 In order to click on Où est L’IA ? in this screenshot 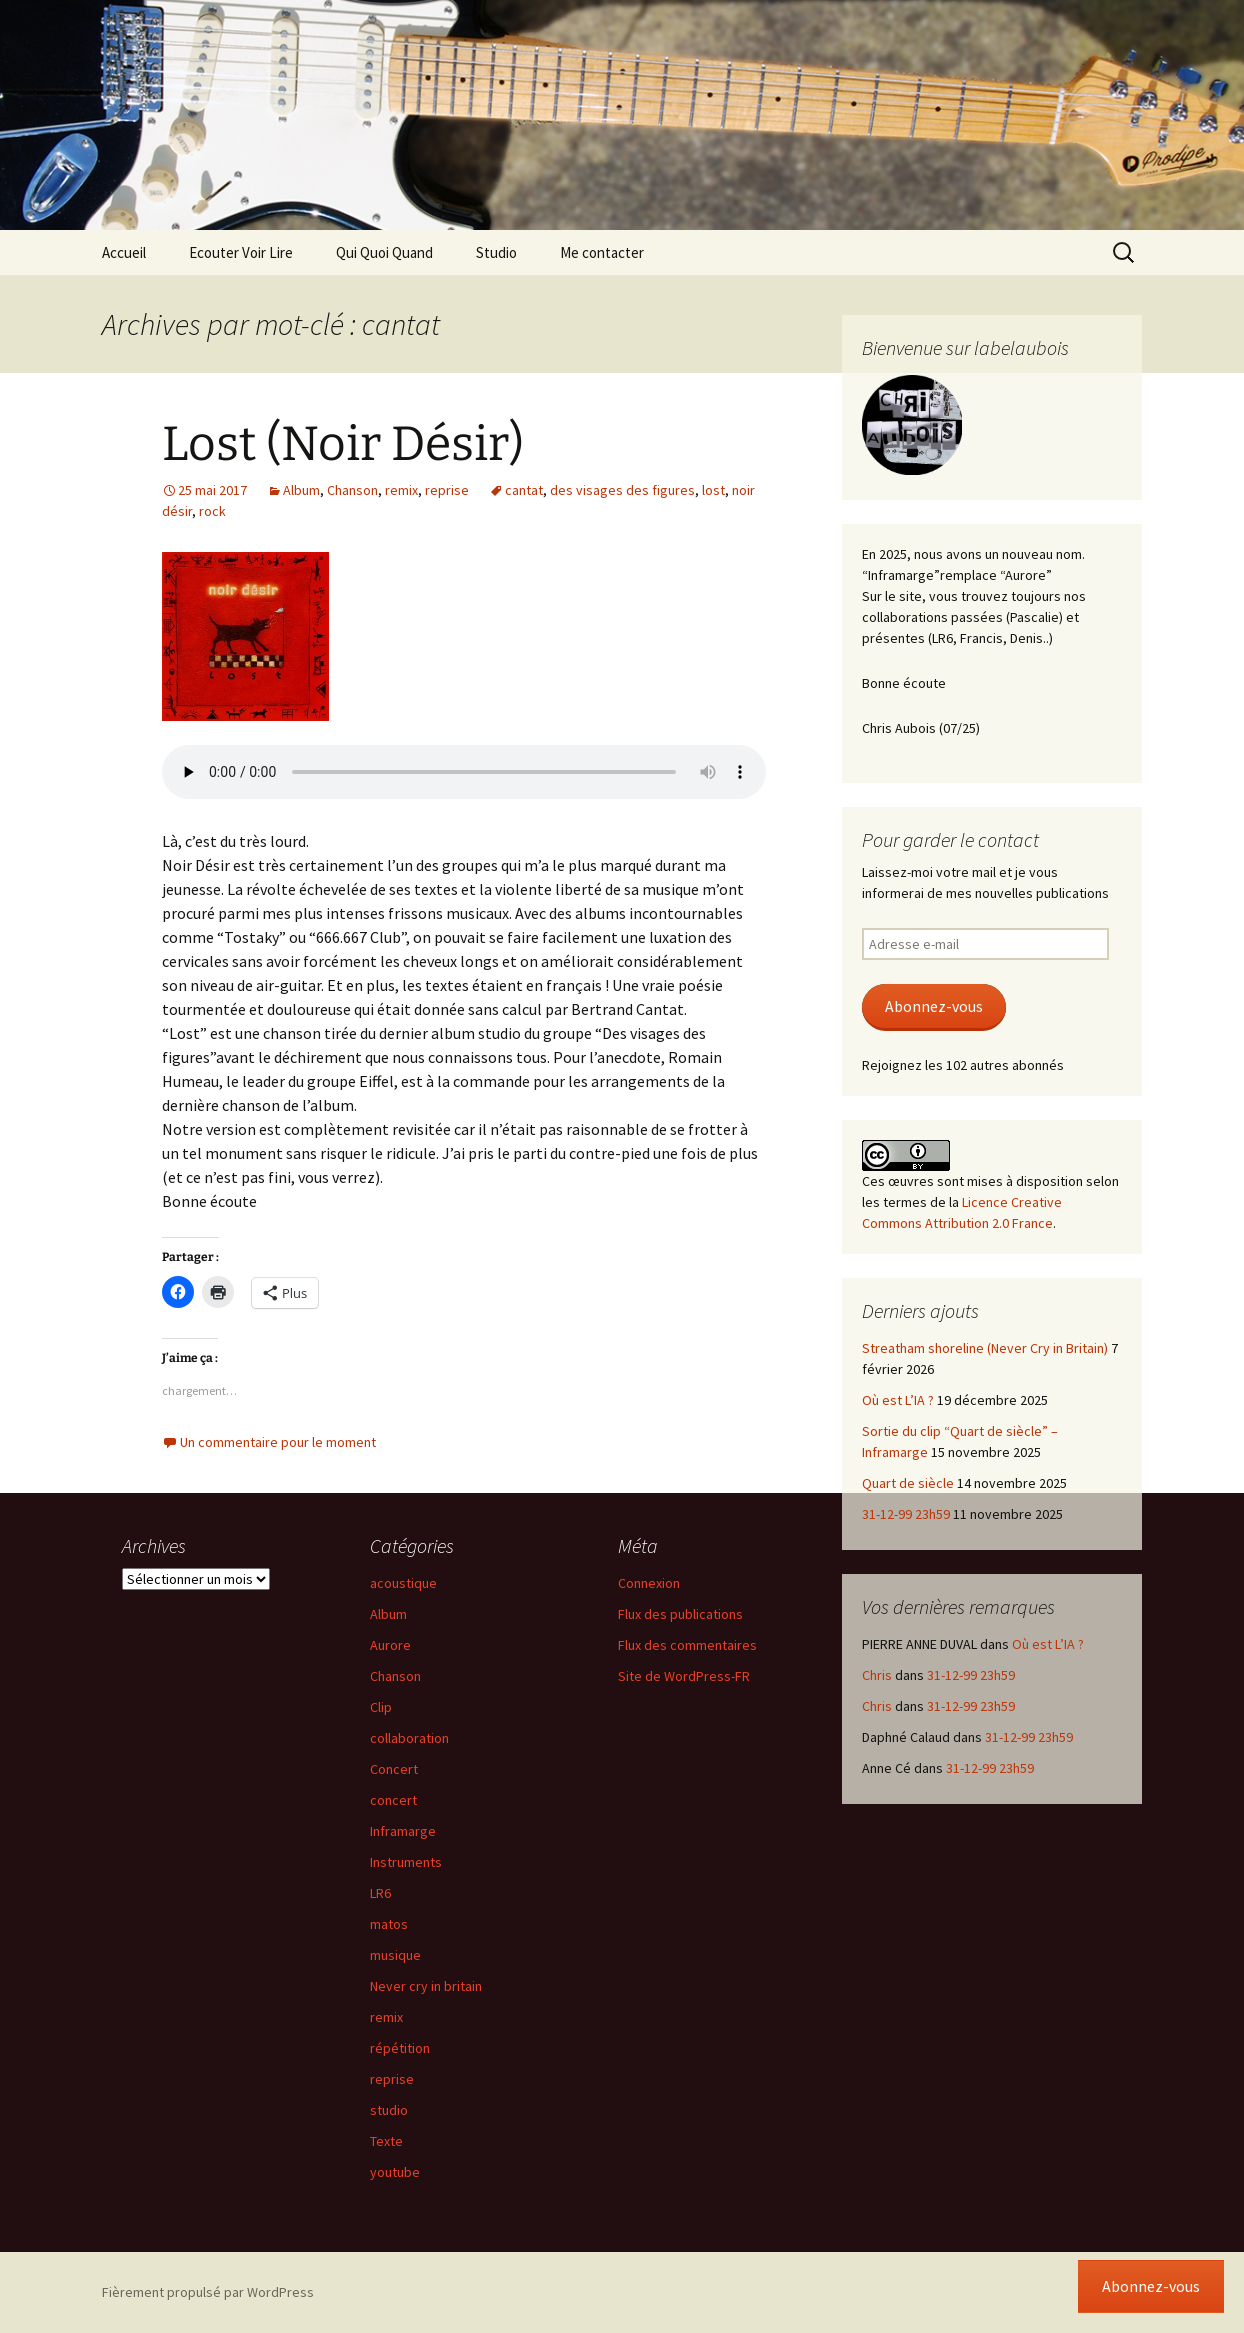, I will do `click(898, 1400)`.